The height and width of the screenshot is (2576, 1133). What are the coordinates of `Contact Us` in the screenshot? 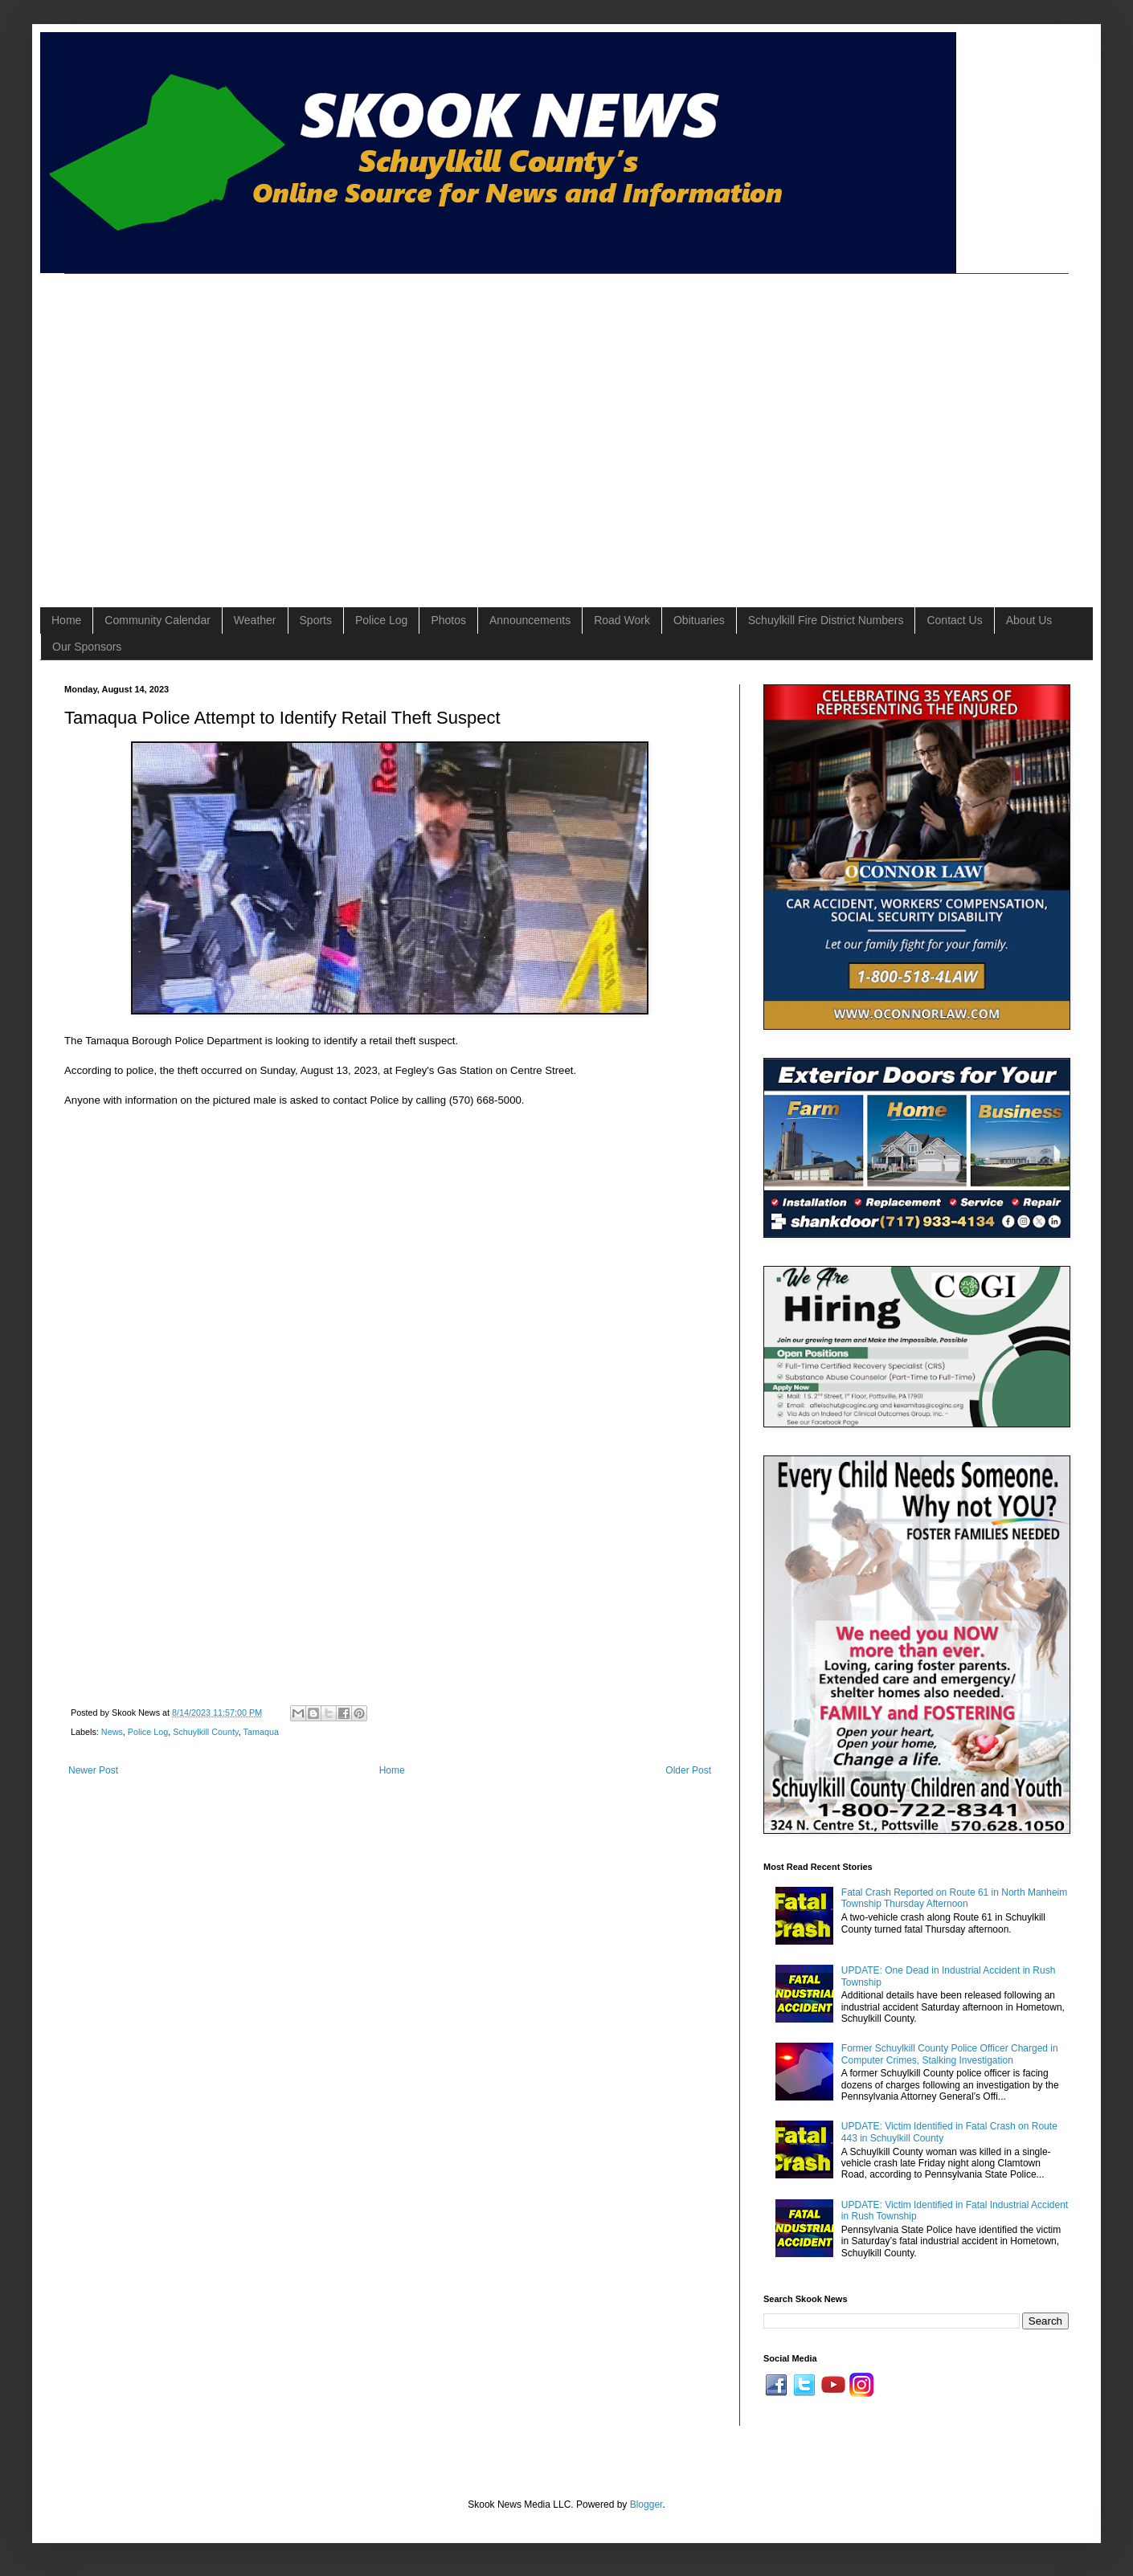 It's located at (954, 620).